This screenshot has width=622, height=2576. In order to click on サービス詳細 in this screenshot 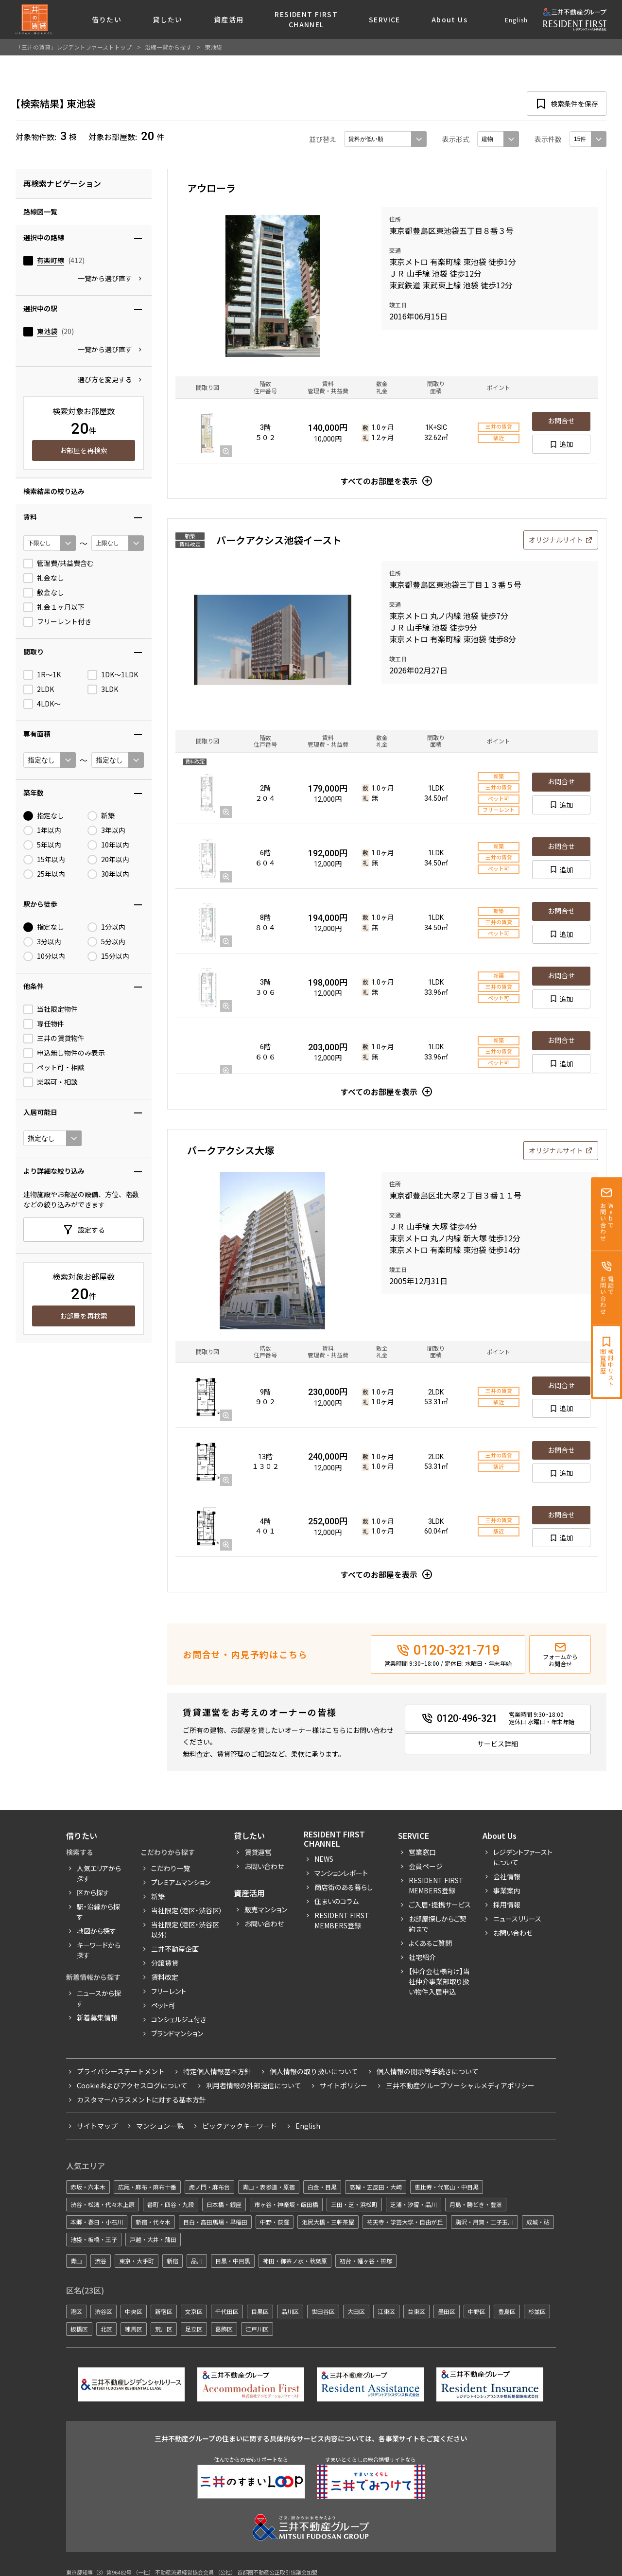, I will do `click(497, 1743)`.